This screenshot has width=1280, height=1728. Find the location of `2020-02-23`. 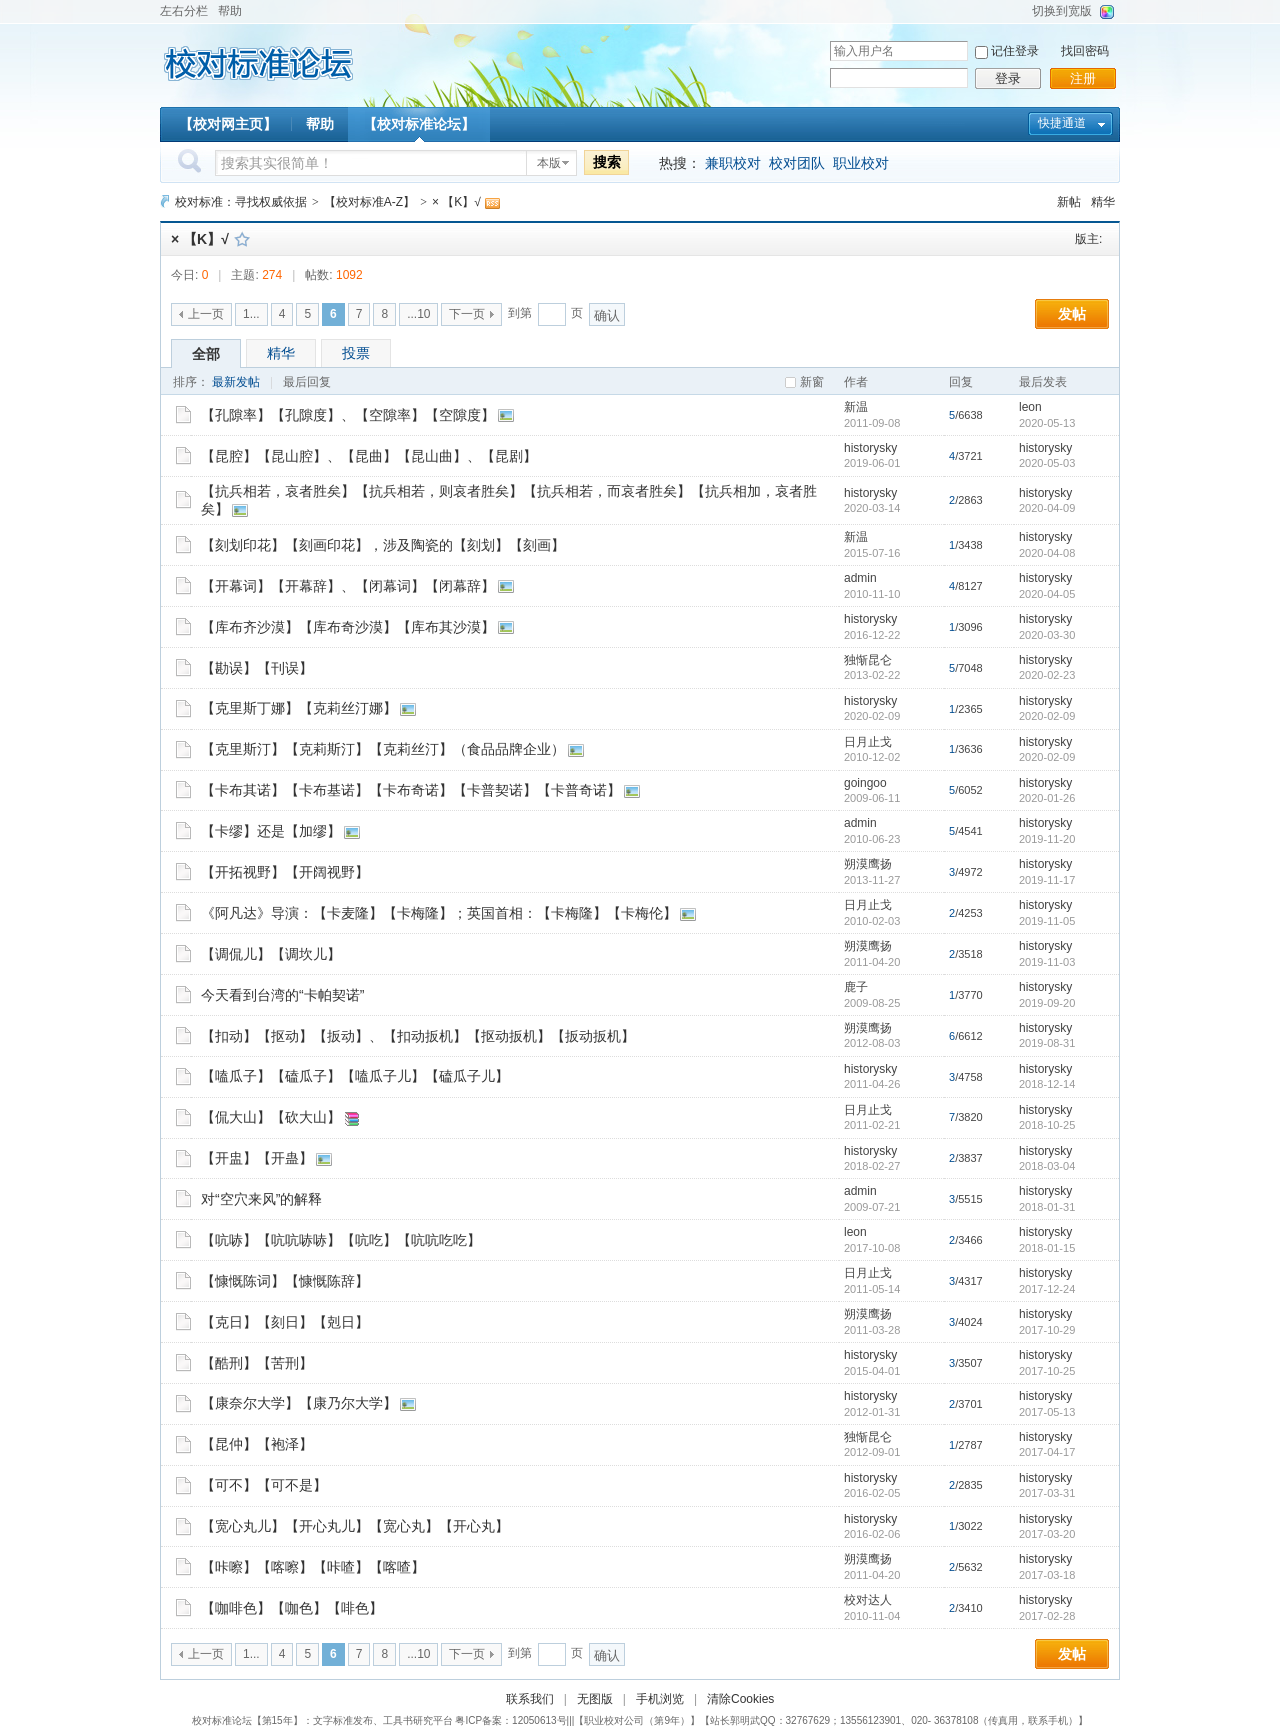

2020-02-23 is located at coordinates (1047, 675).